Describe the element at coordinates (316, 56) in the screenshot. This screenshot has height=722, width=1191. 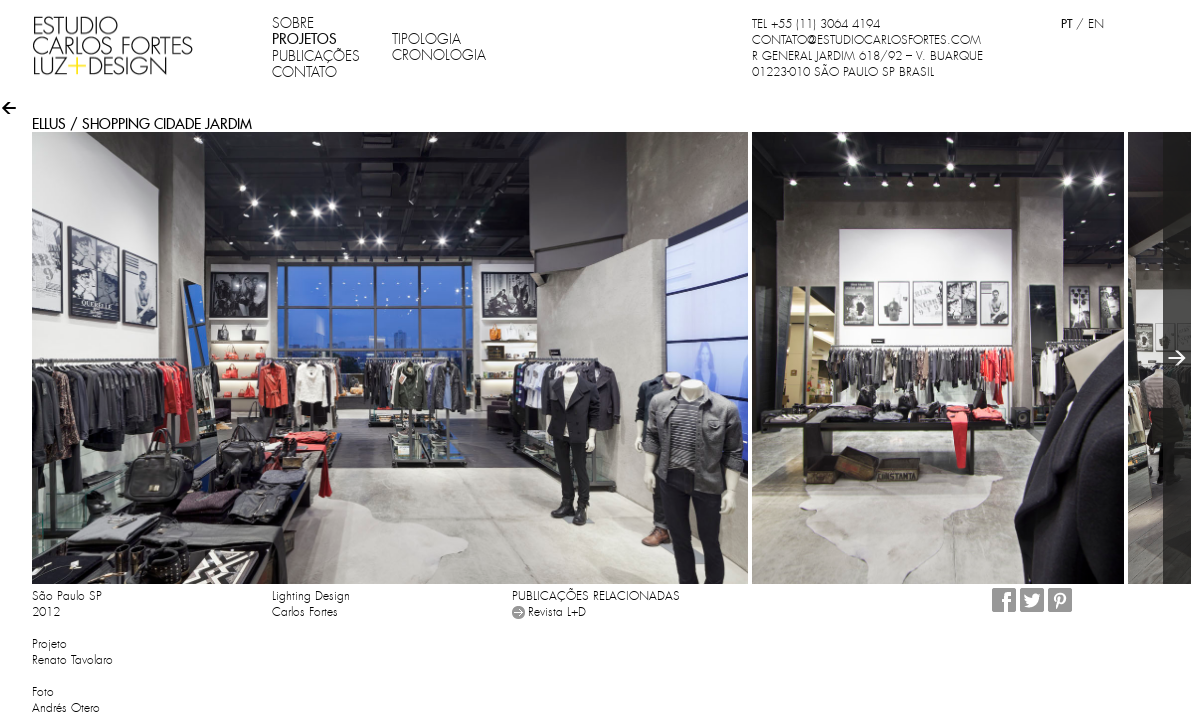
I see `PUBLICAÇÕES` at that location.